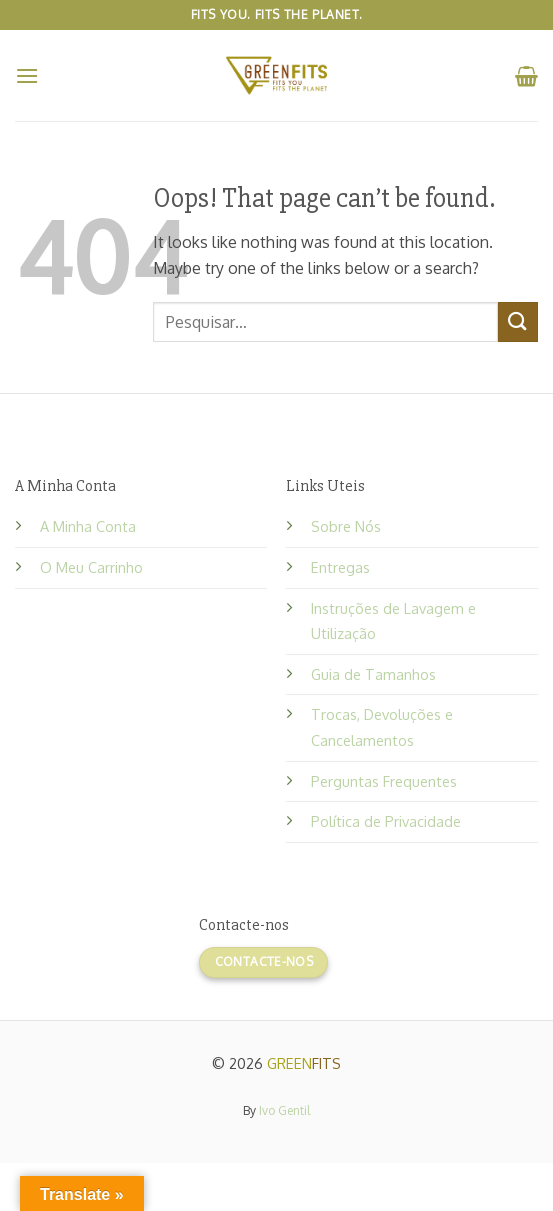  Describe the element at coordinates (384, 781) in the screenshot. I see `Perguntas Frequentes` at that location.